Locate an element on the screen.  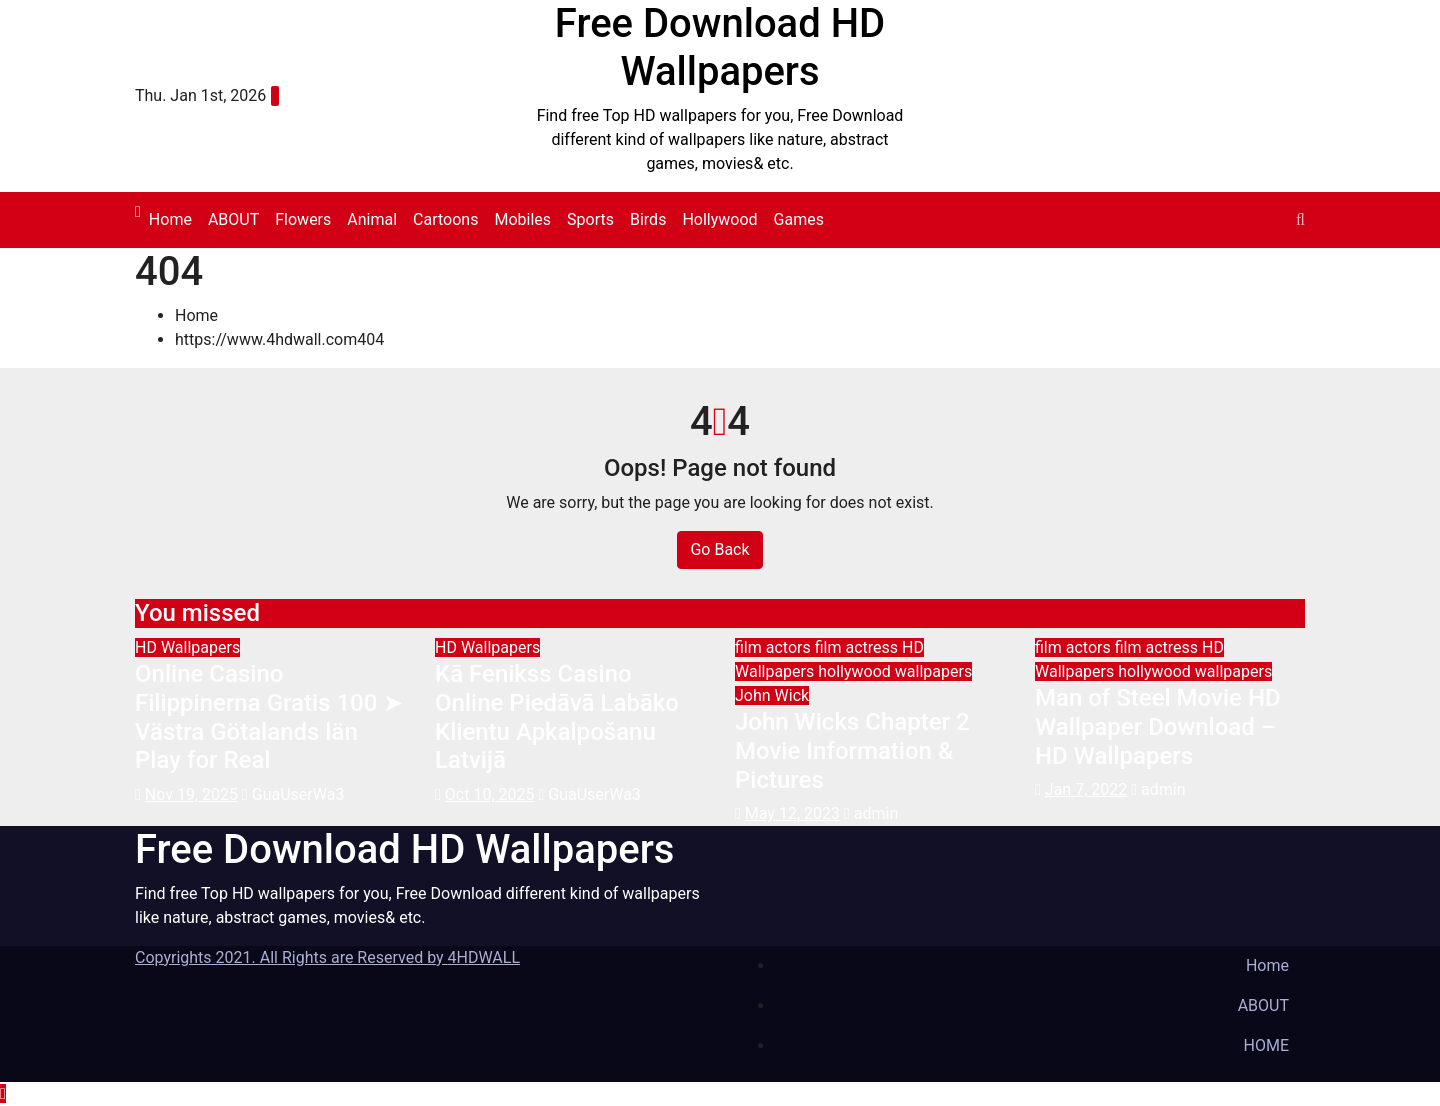
Animal is located at coordinates (372, 219).